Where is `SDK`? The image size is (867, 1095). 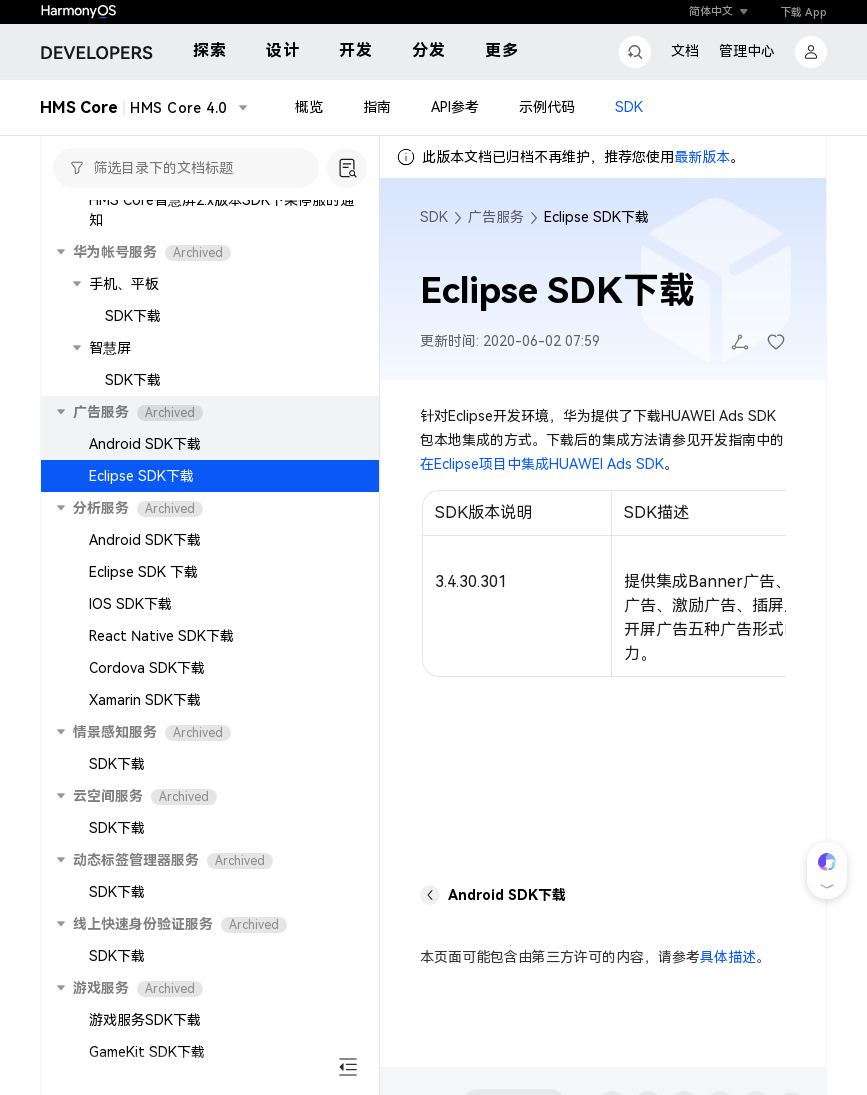 SDK is located at coordinates (629, 108).